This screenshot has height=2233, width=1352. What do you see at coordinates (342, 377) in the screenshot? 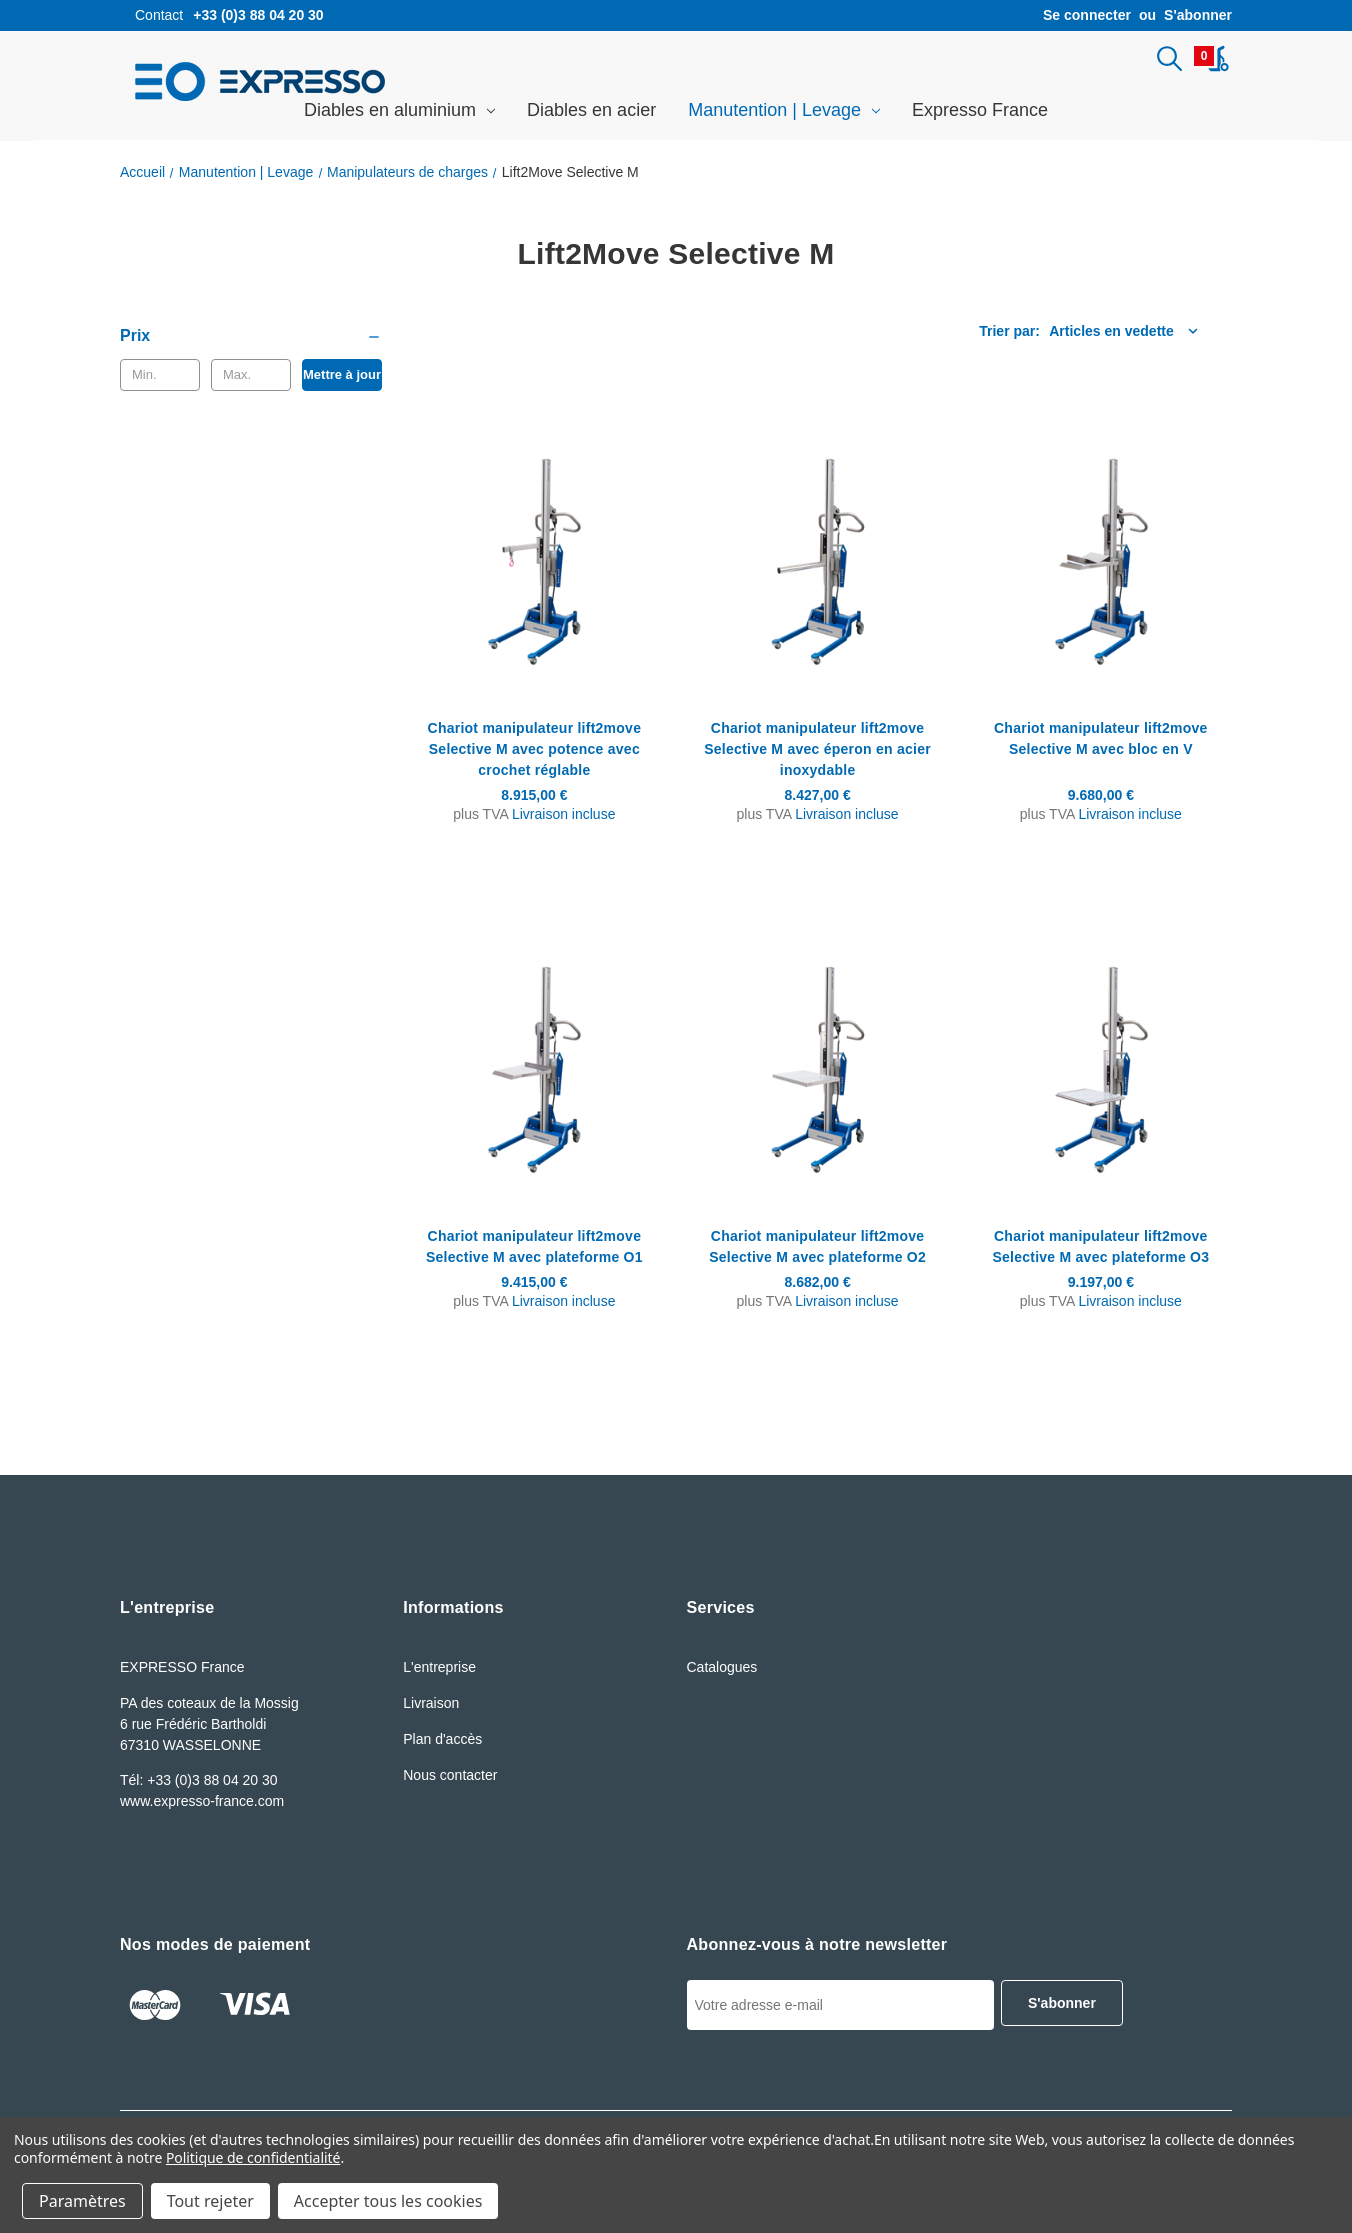
I see `Mettre à jour` at bounding box center [342, 377].